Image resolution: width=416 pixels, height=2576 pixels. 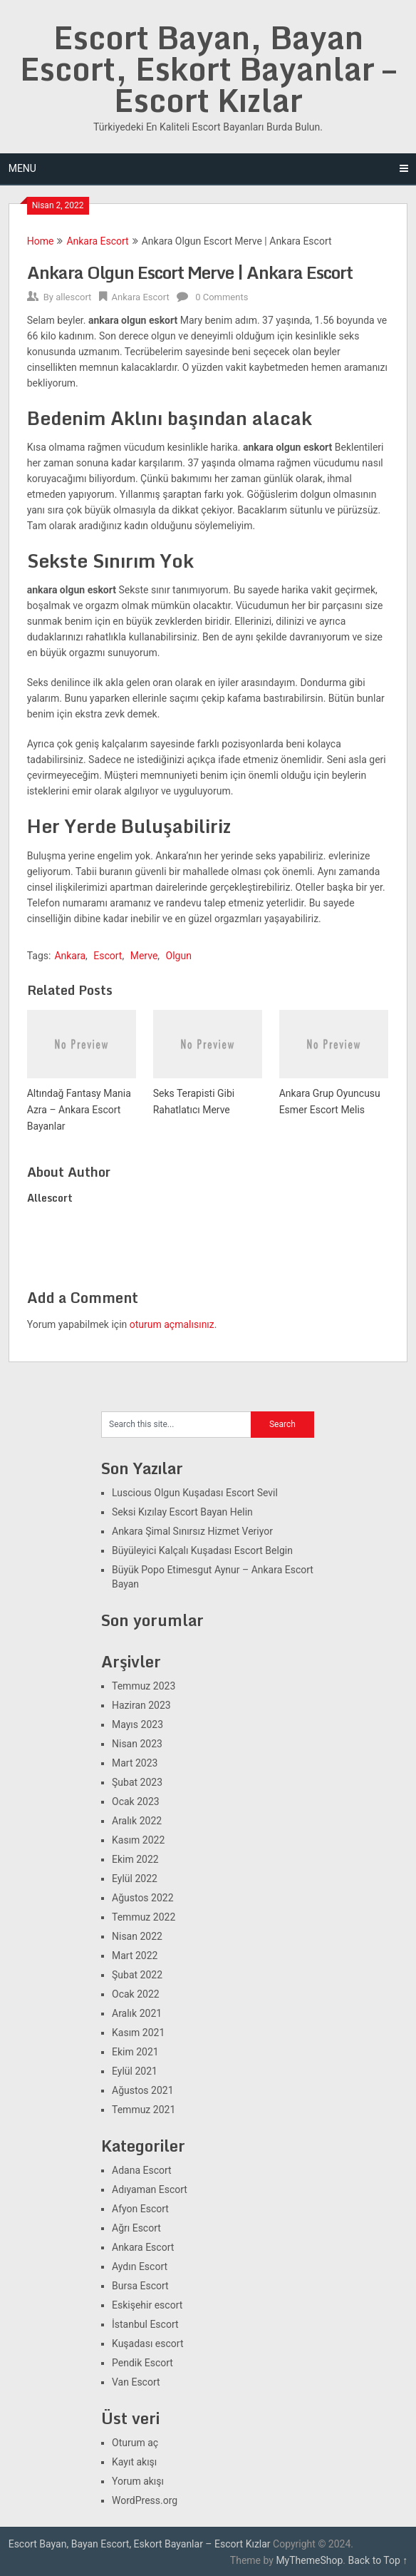 What do you see at coordinates (137, 1743) in the screenshot?
I see `Nisan 2023` at bounding box center [137, 1743].